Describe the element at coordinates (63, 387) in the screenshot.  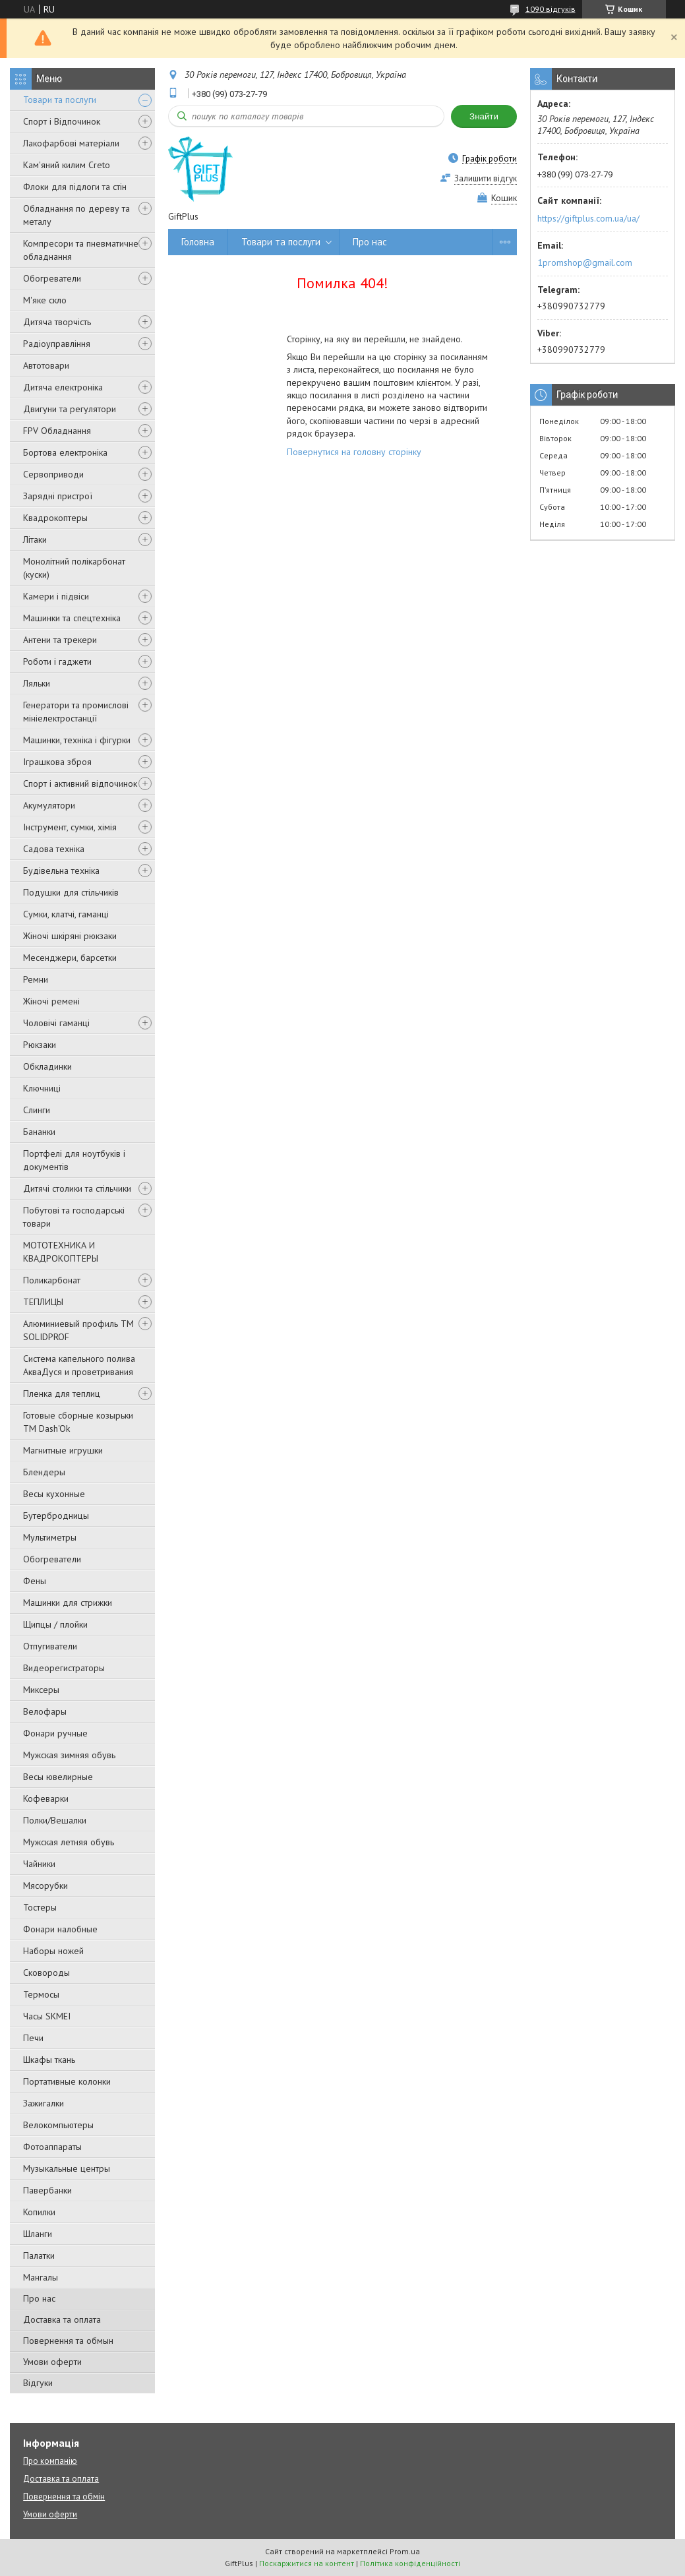
I see `Дитяча електроніка` at that location.